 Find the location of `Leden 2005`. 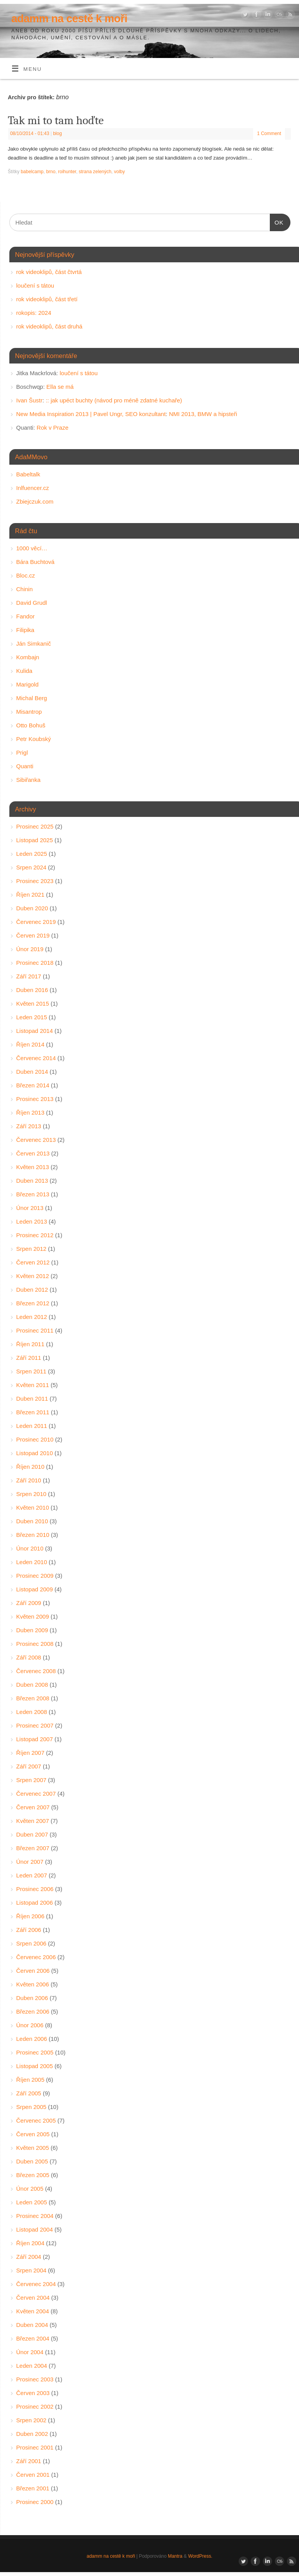

Leden 2005 is located at coordinates (31, 2202).